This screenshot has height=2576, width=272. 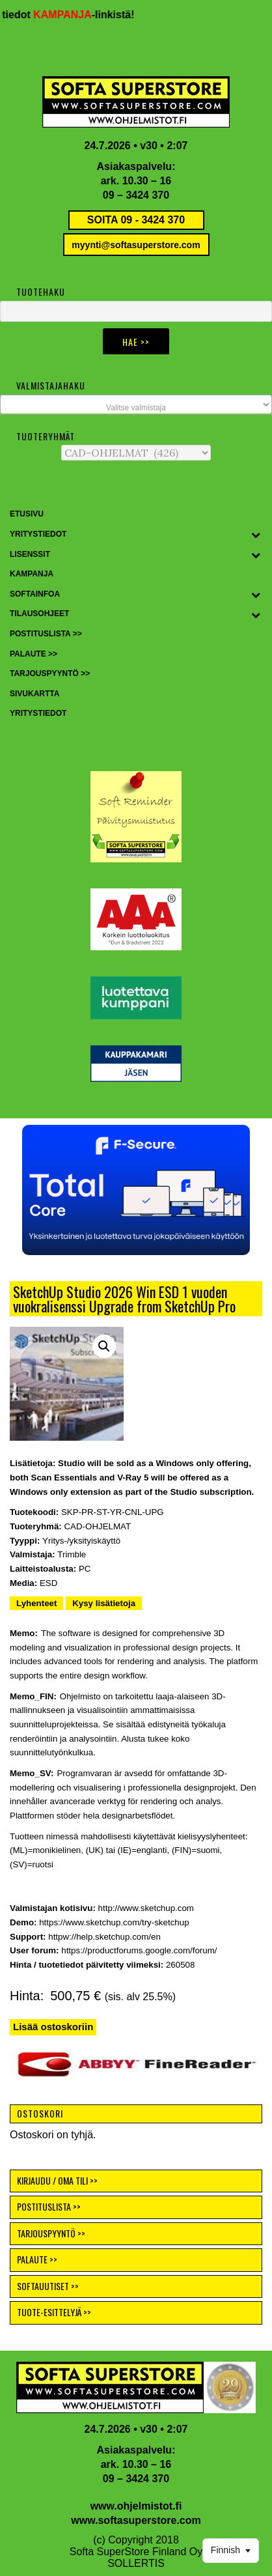 I want to click on Lyhenteet, so click(x=36, y=1603).